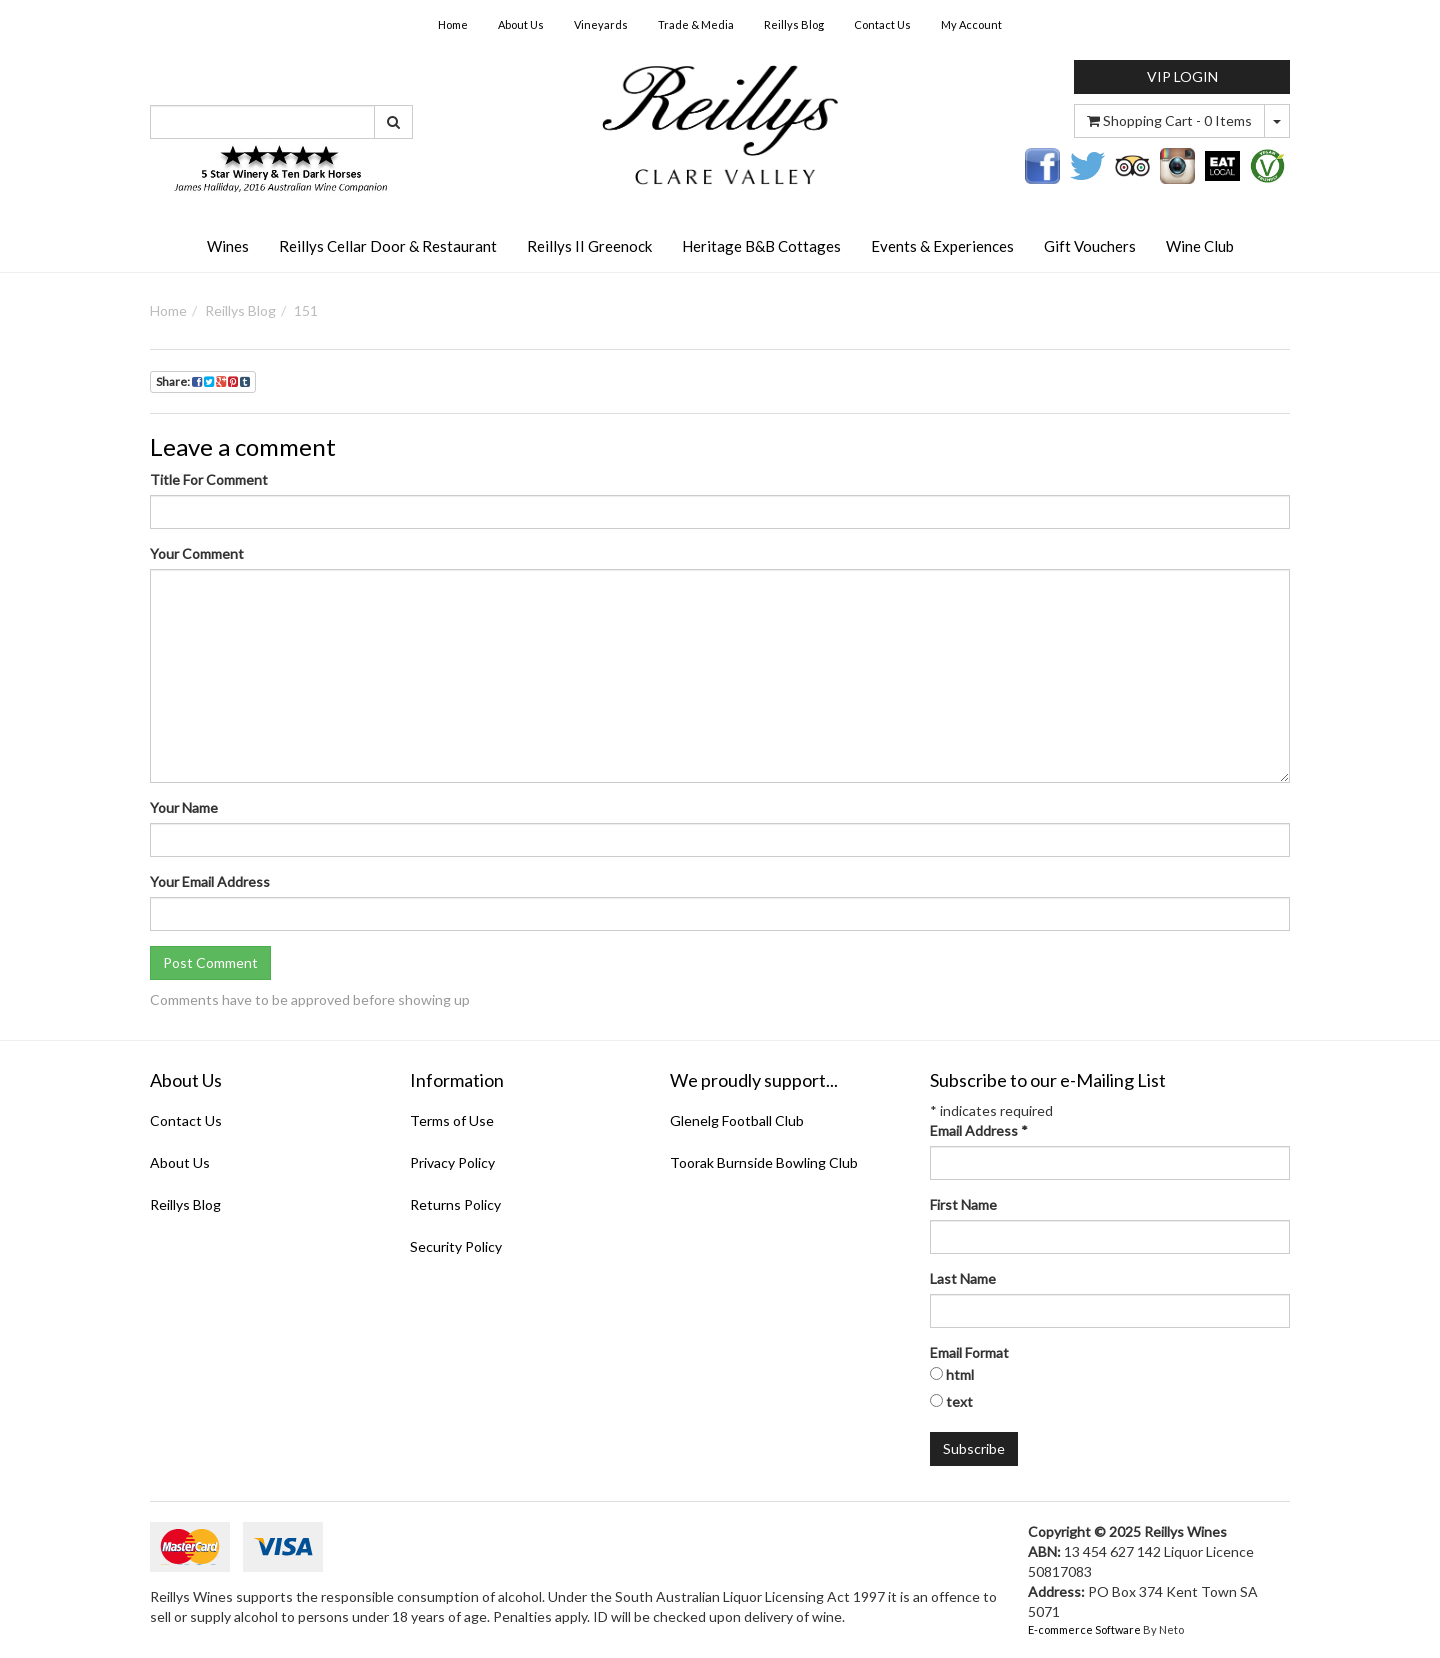  I want to click on Home, so click(453, 24).